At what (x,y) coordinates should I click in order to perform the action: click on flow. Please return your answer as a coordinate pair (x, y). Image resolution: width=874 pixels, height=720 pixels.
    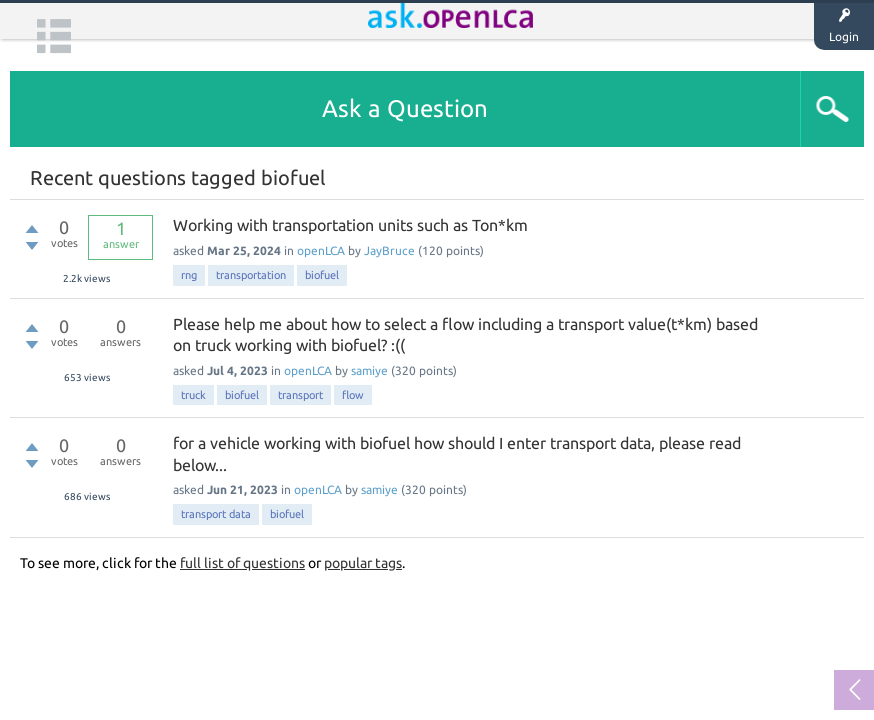
    Looking at the image, I should click on (353, 395).